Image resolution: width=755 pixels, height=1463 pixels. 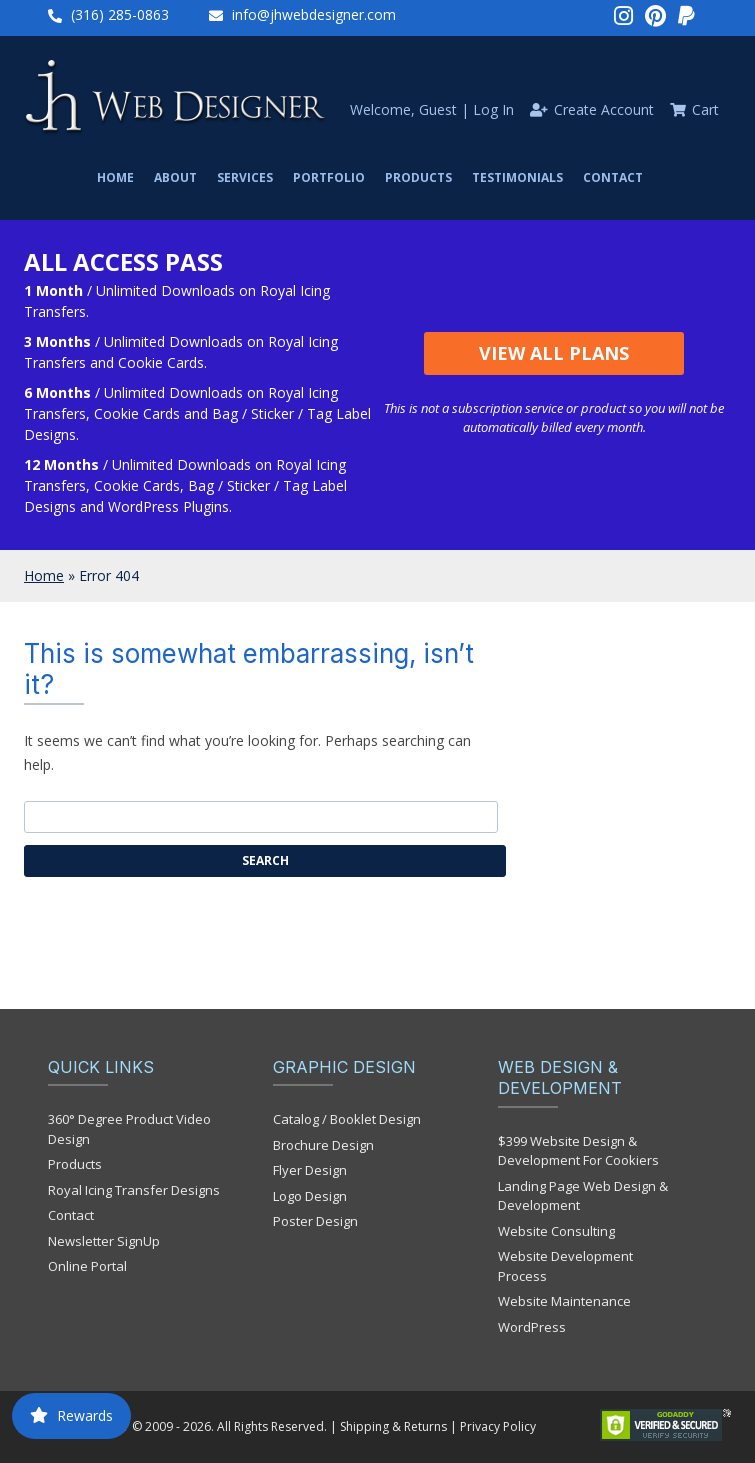 What do you see at coordinates (393, 1426) in the screenshot?
I see `Shipping & Returns` at bounding box center [393, 1426].